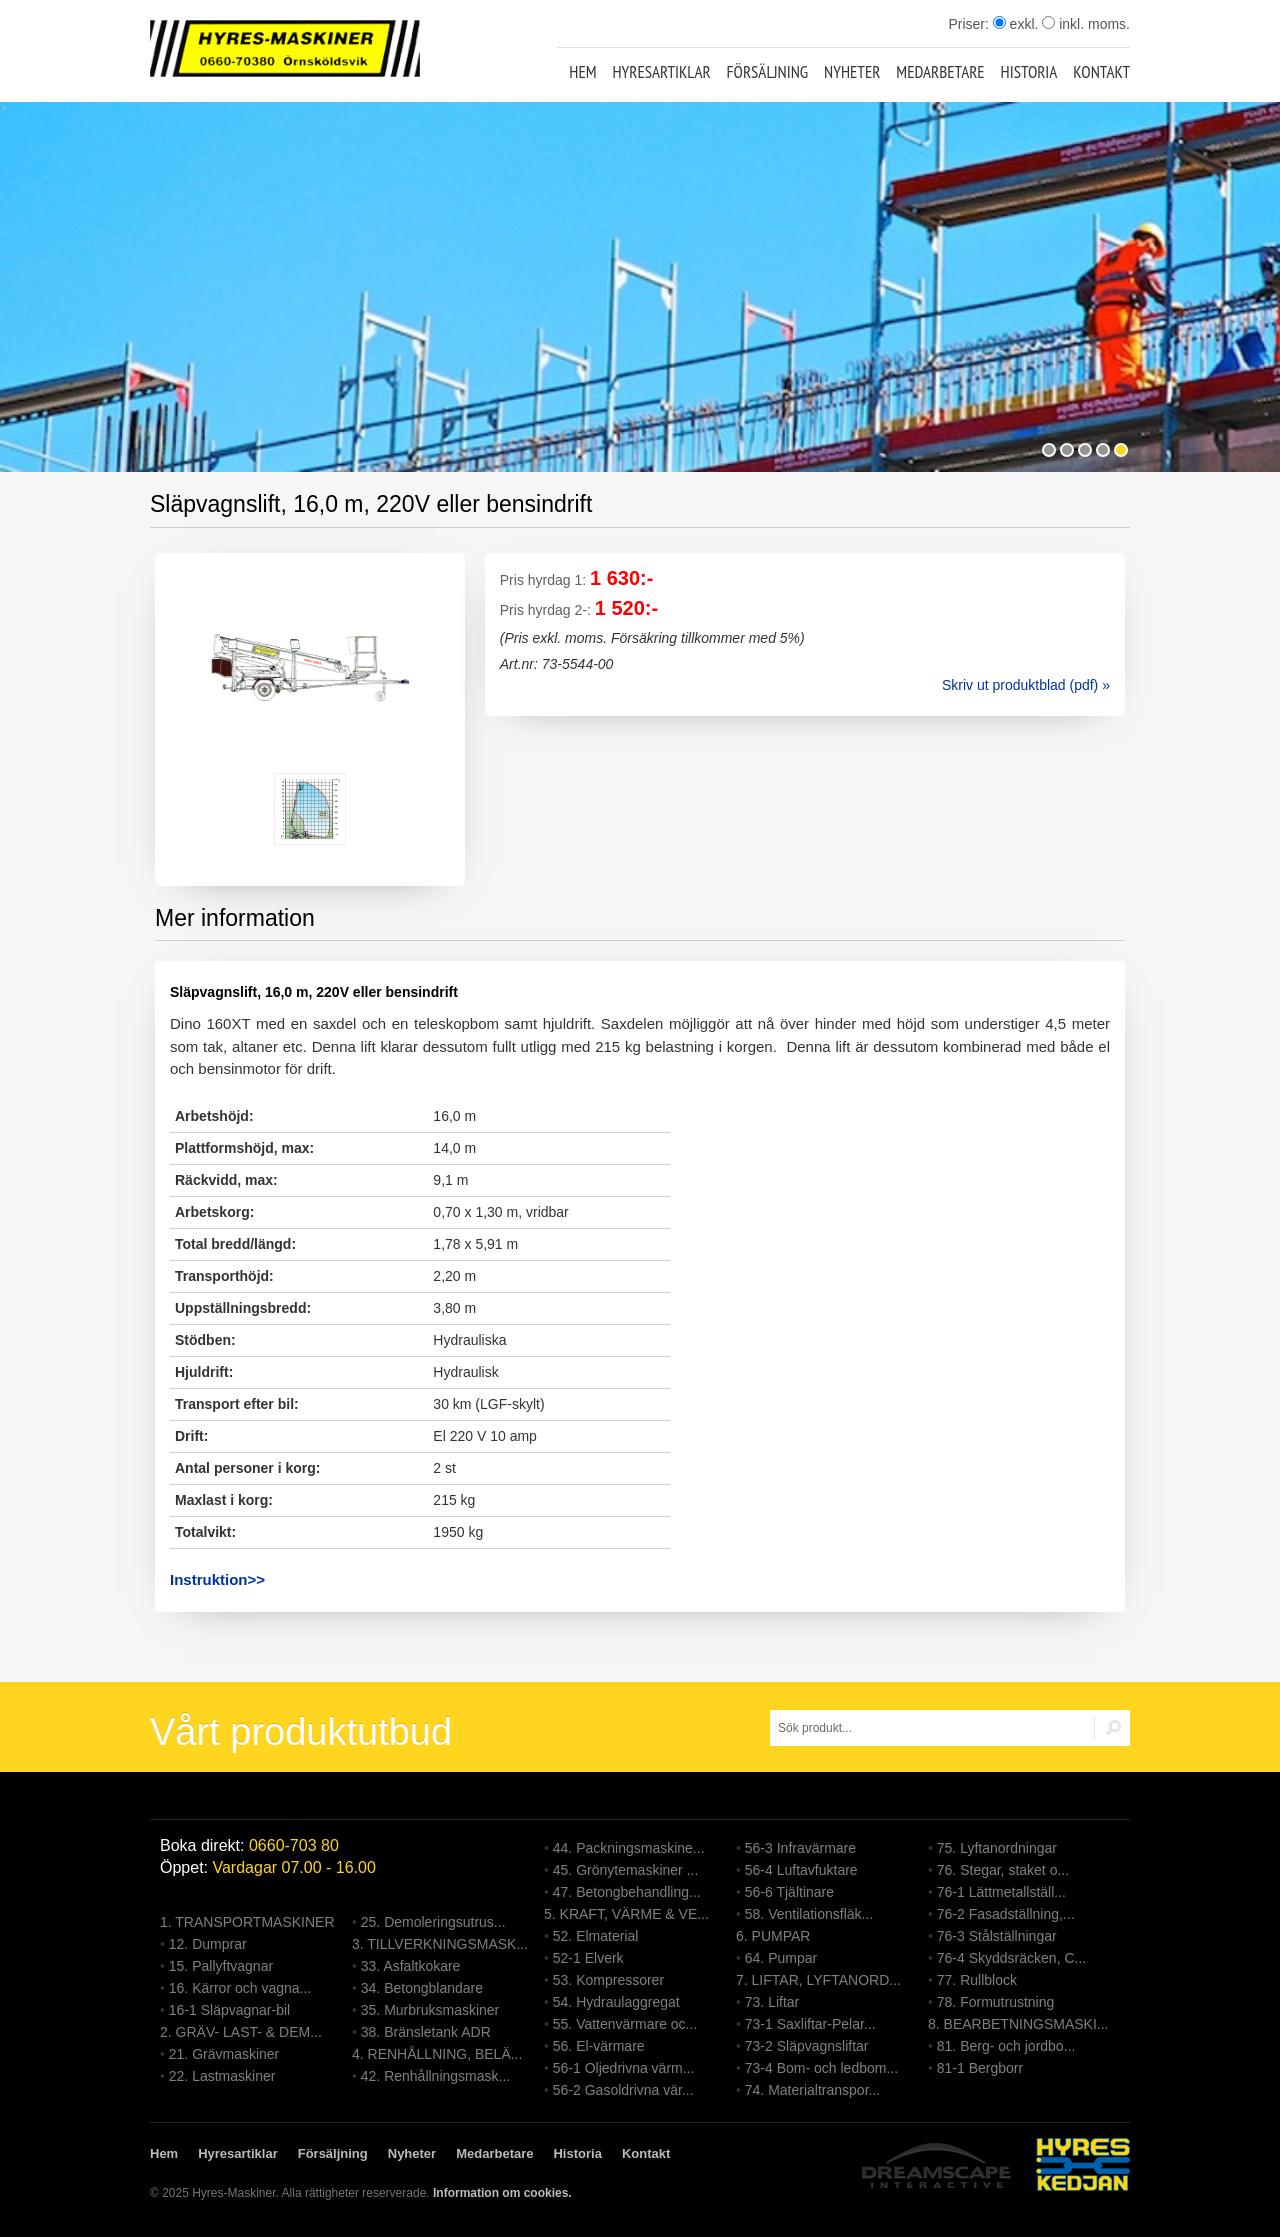  Describe the element at coordinates (625, 2024) in the screenshot. I see `55. Vattenvärmare oc...` at that location.